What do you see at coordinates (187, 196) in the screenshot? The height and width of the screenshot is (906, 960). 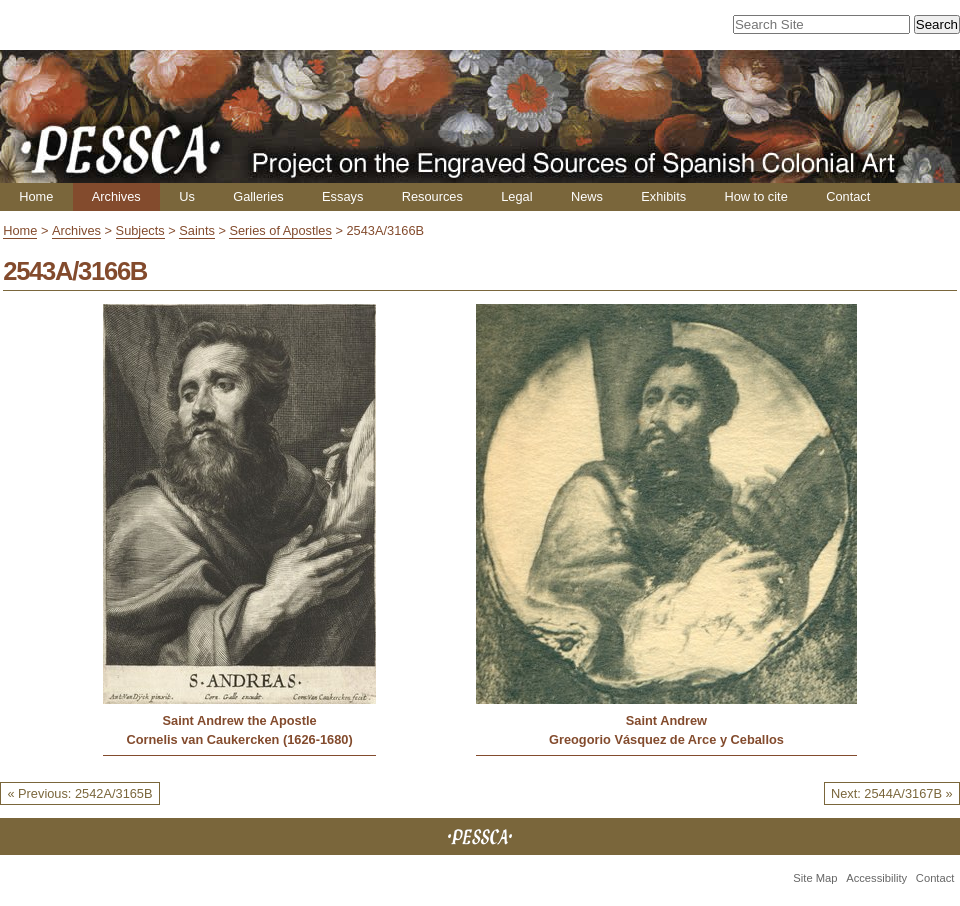 I see `Us` at bounding box center [187, 196].